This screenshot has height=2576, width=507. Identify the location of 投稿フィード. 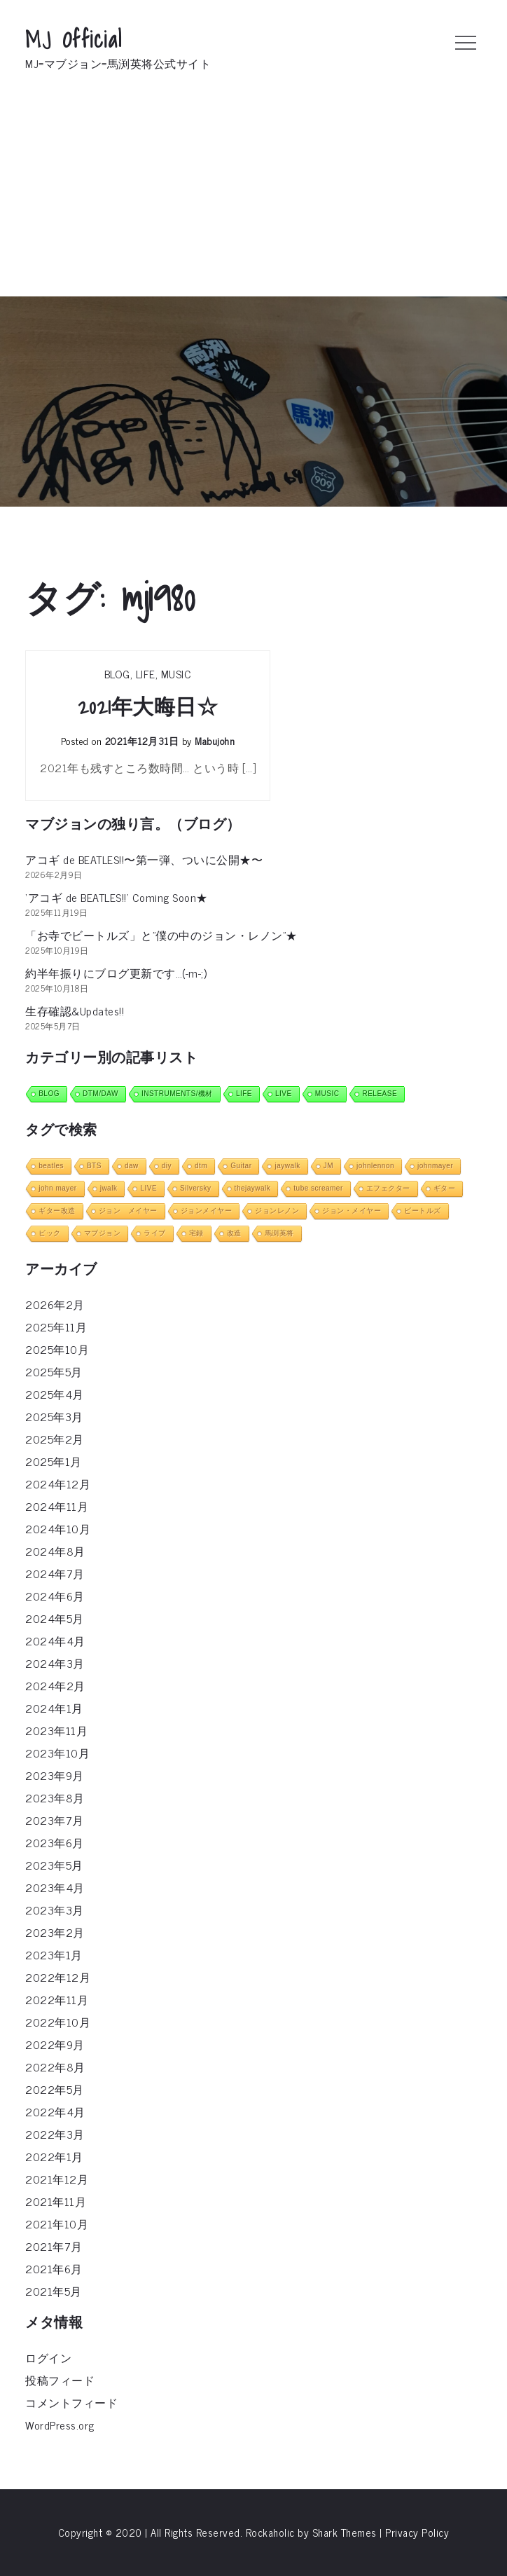
(60, 2380).